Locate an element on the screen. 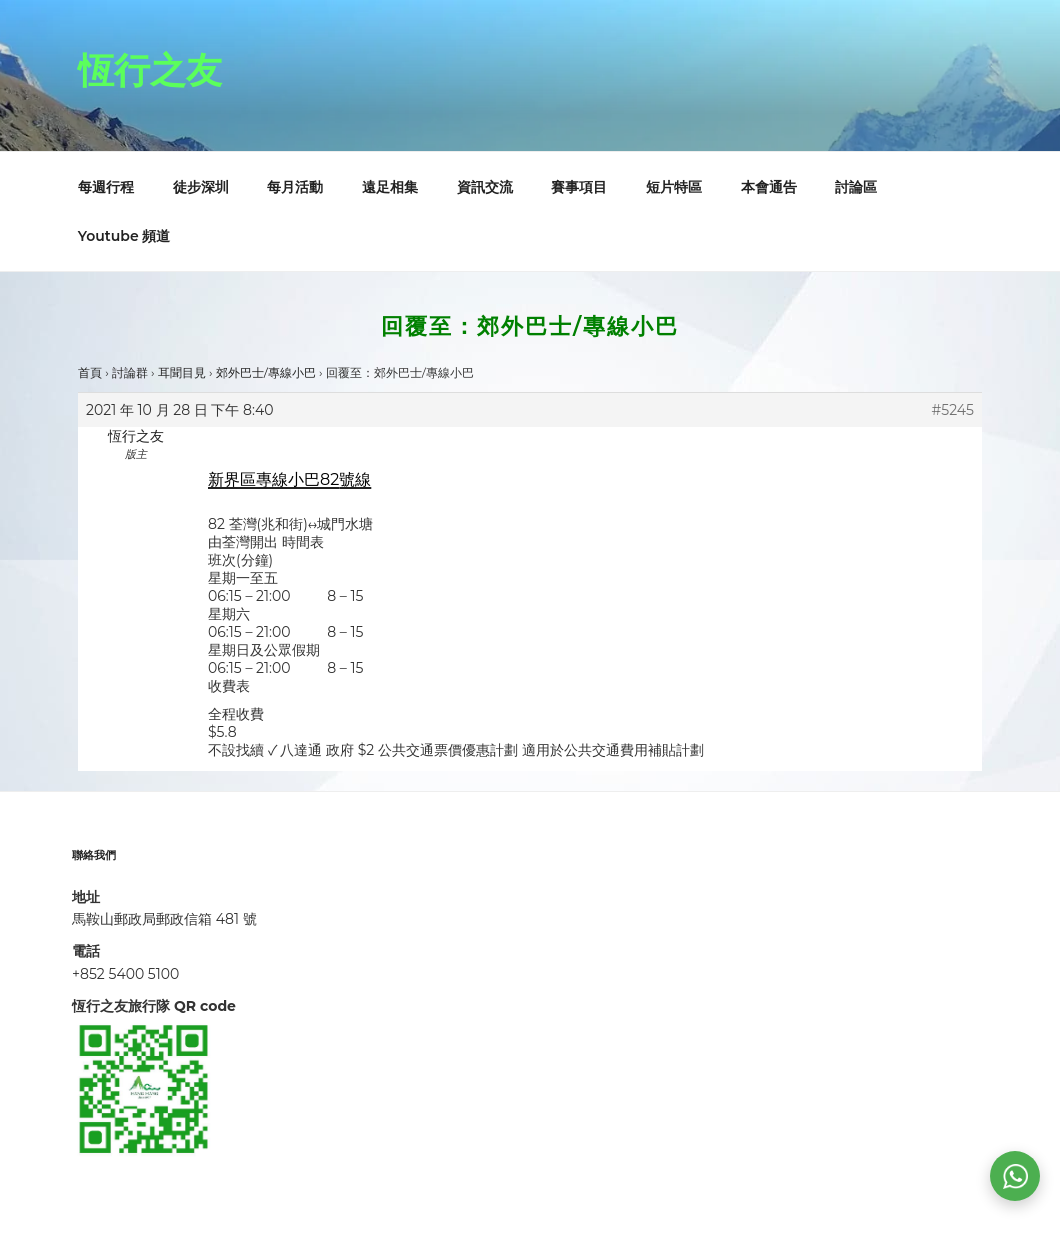  首頁 is located at coordinates (90, 372).